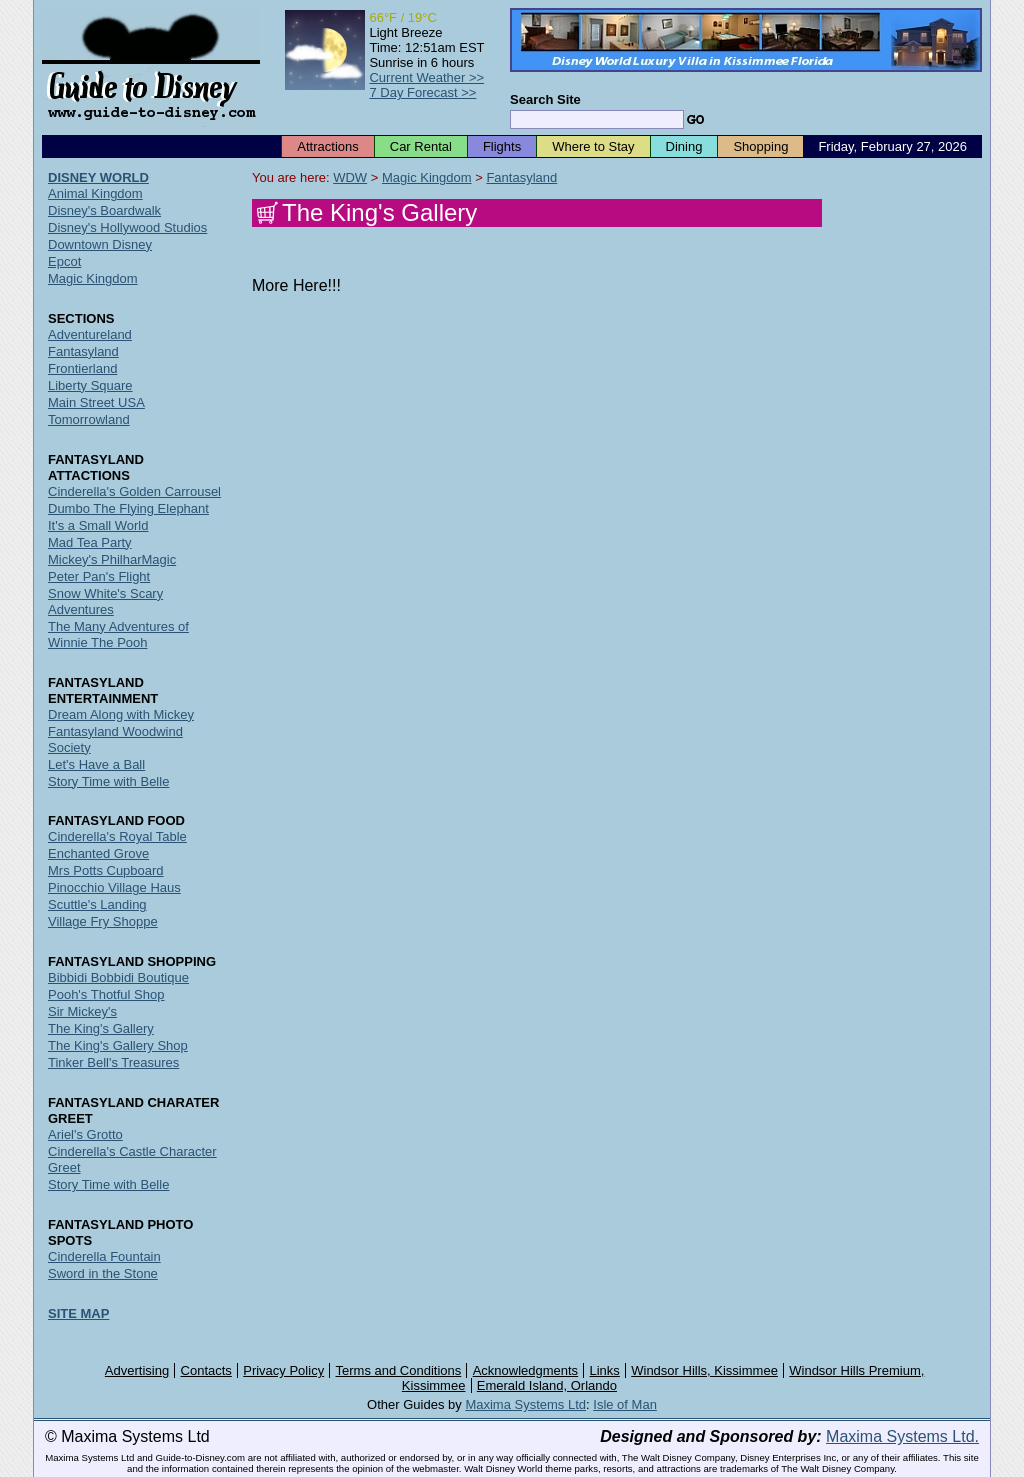  Describe the element at coordinates (118, 634) in the screenshot. I see `The Many Adventures of Winnie The Pooh` at that location.